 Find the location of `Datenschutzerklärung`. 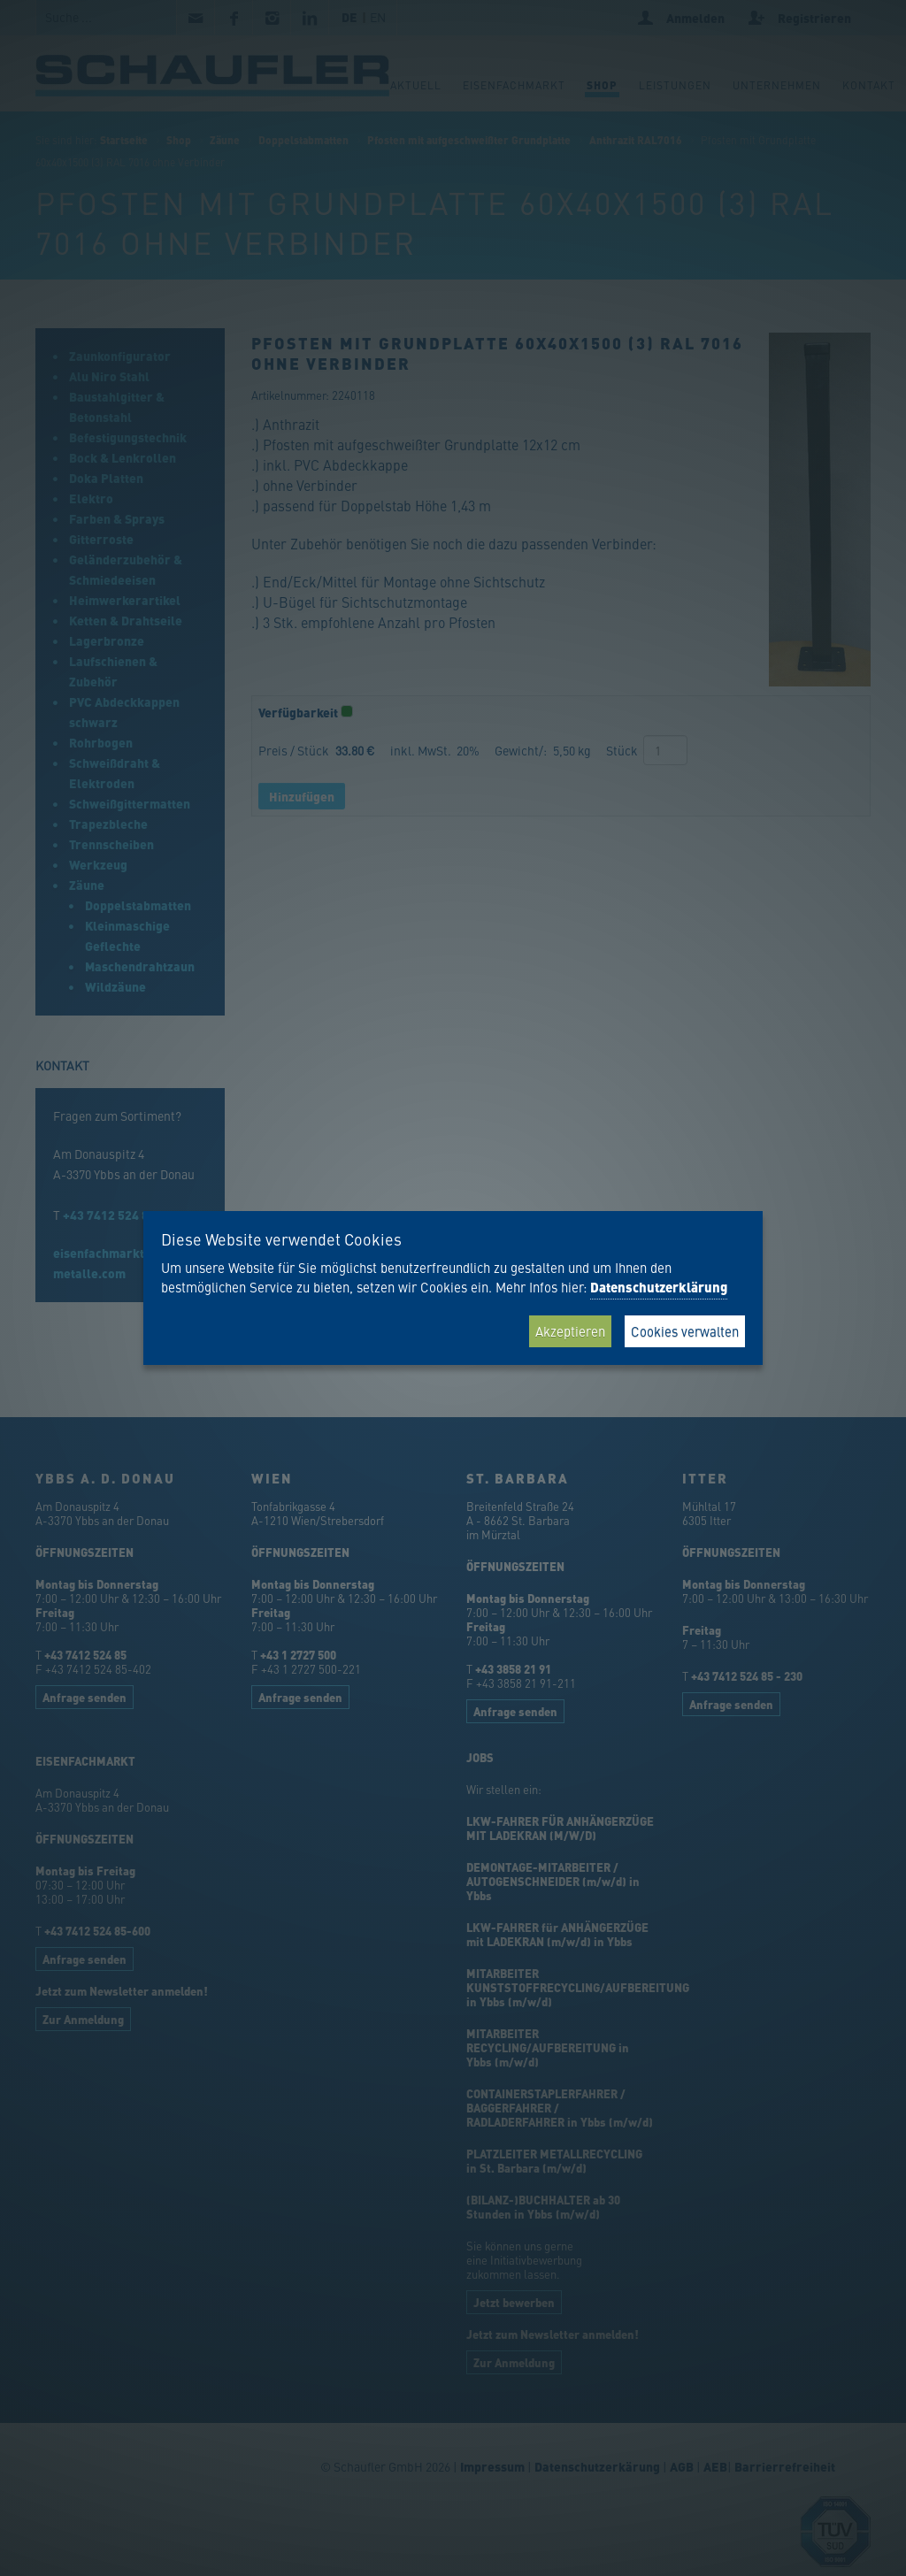

Datenschutzerklärung is located at coordinates (658, 1287).